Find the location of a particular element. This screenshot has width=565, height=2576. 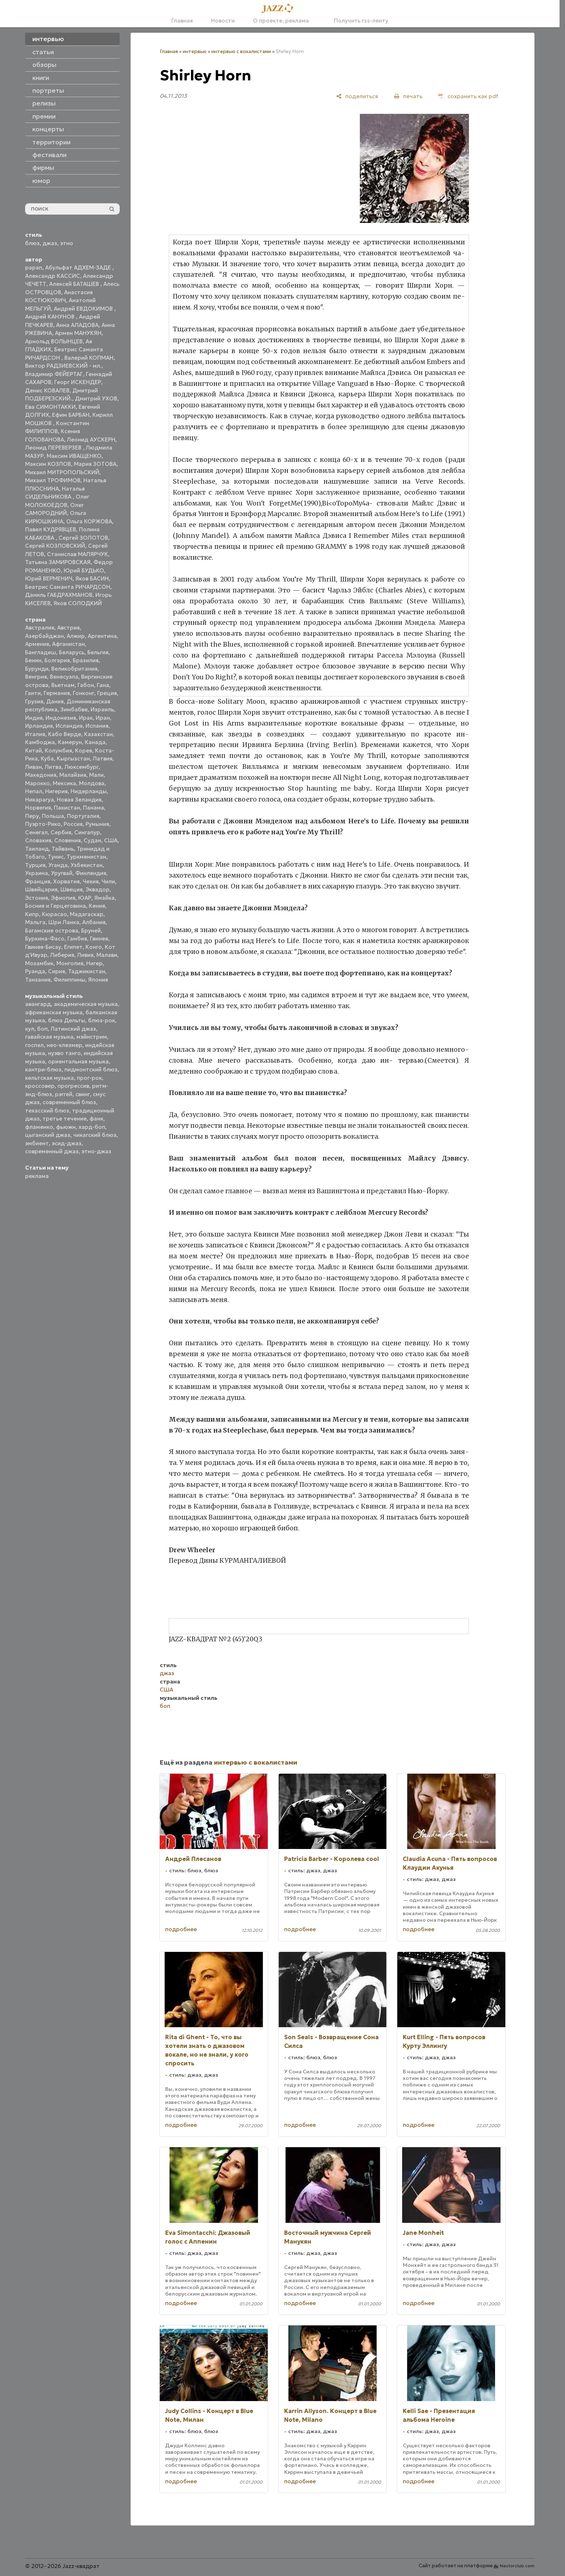

Италия is located at coordinates (35, 734).